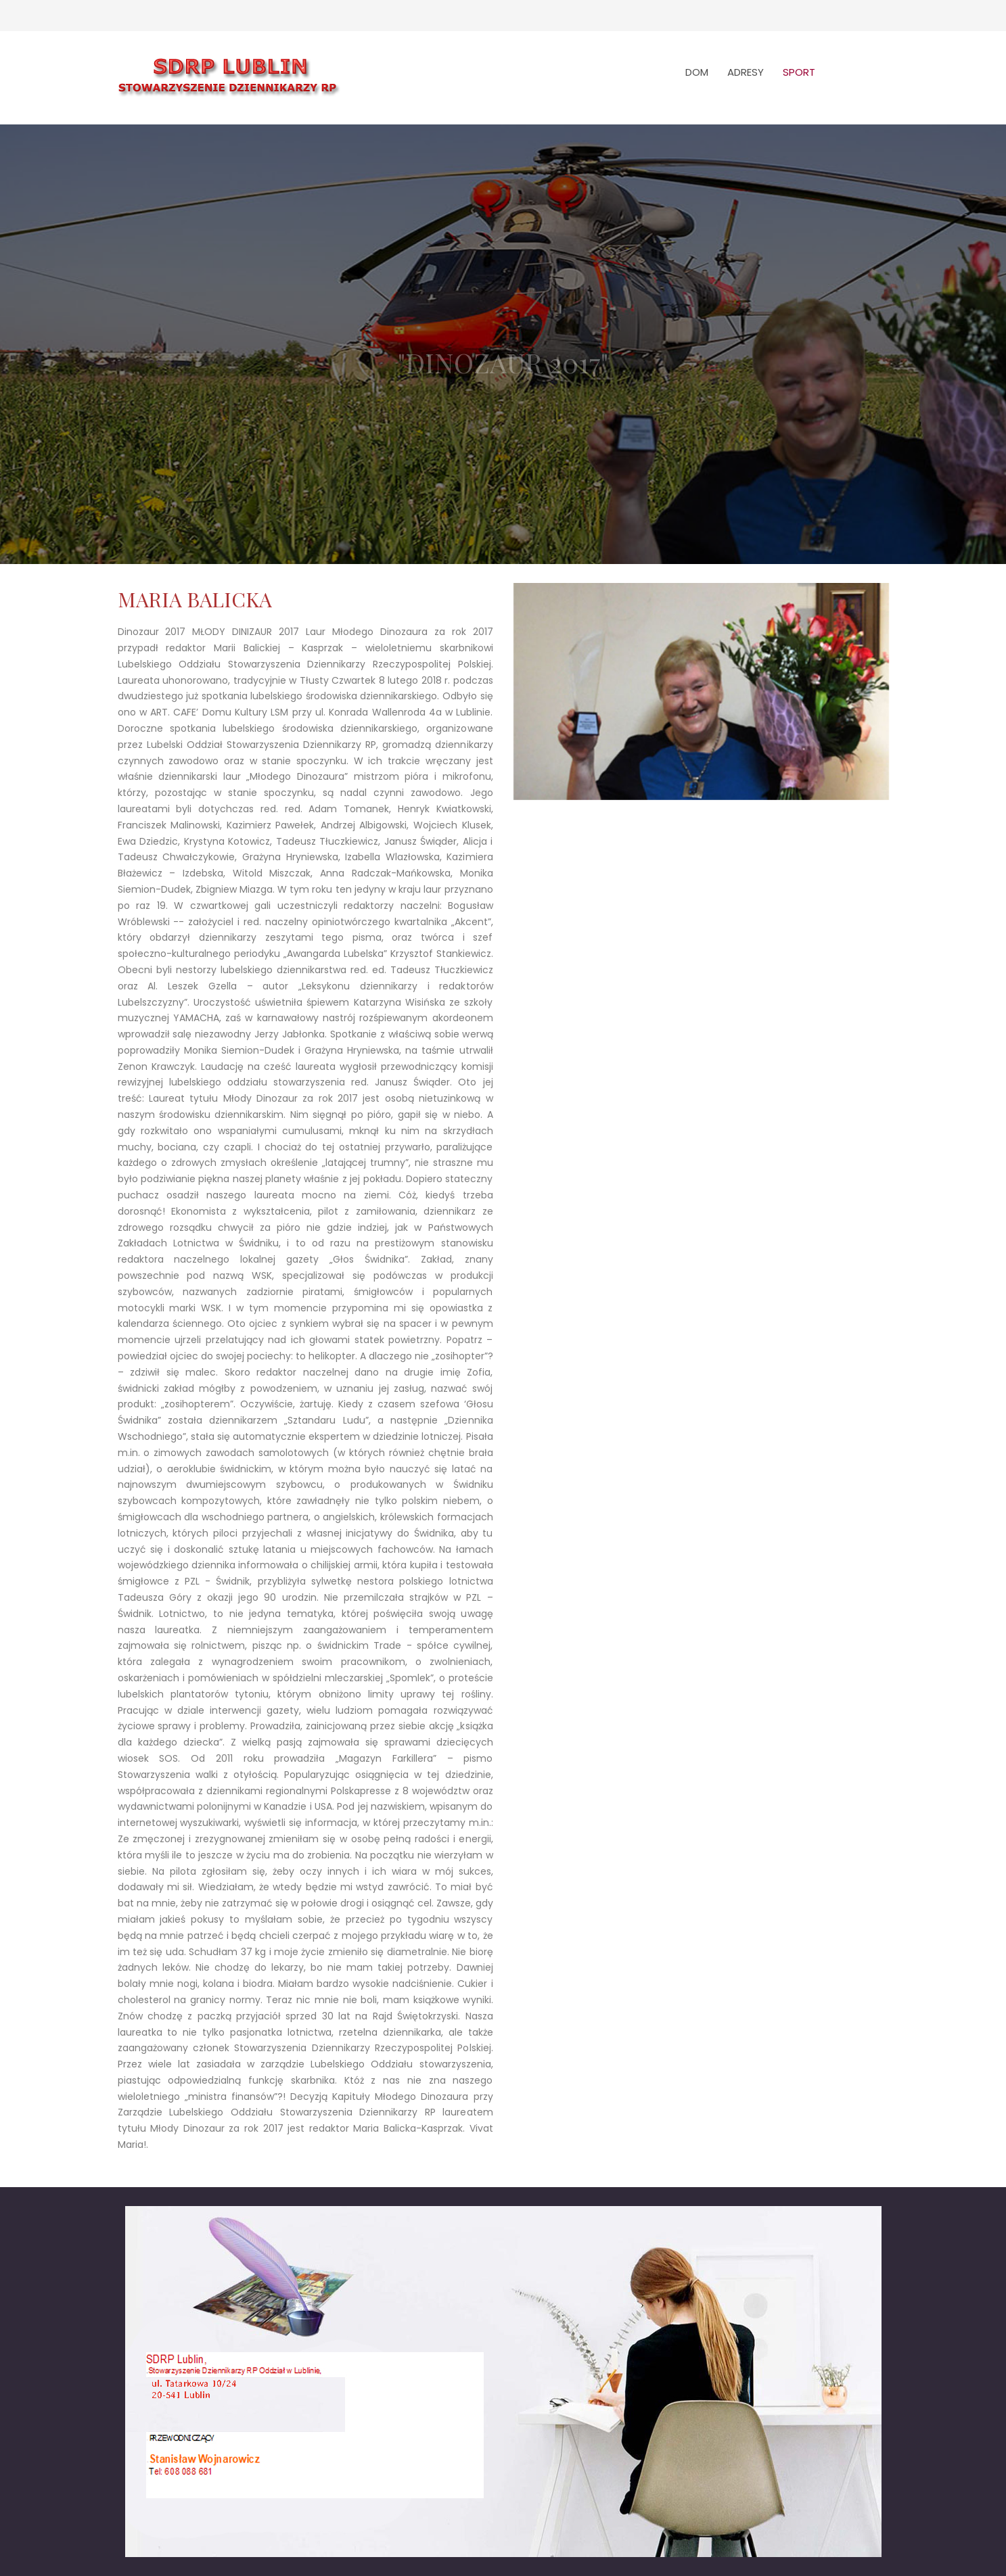 This screenshot has width=1006, height=2576. What do you see at coordinates (799, 72) in the screenshot?
I see `SPORT` at bounding box center [799, 72].